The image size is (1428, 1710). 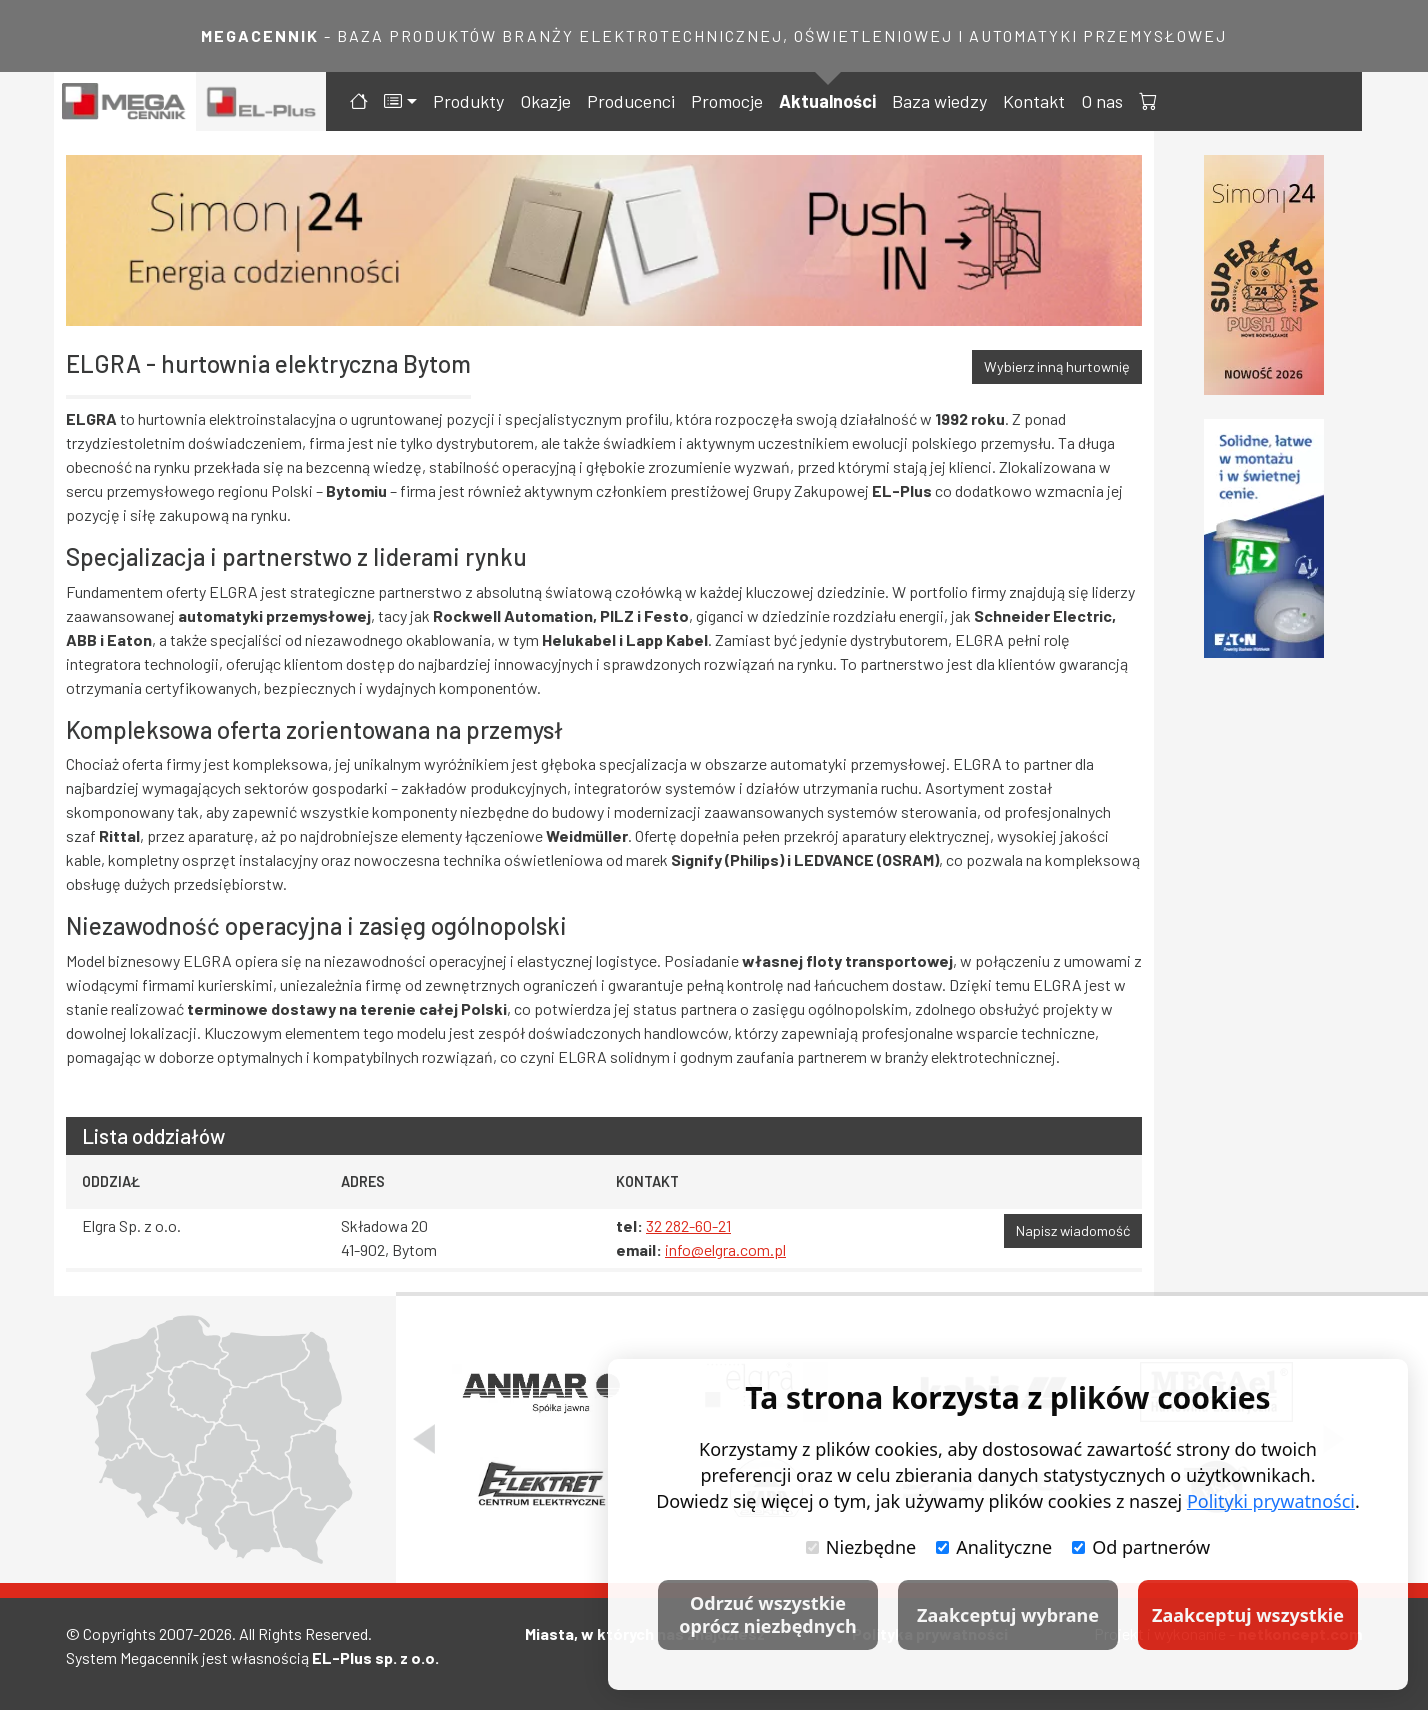 What do you see at coordinates (1248, 1615) in the screenshot?
I see `Zaakceptuj wszystkie` at bounding box center [1248, 1615].